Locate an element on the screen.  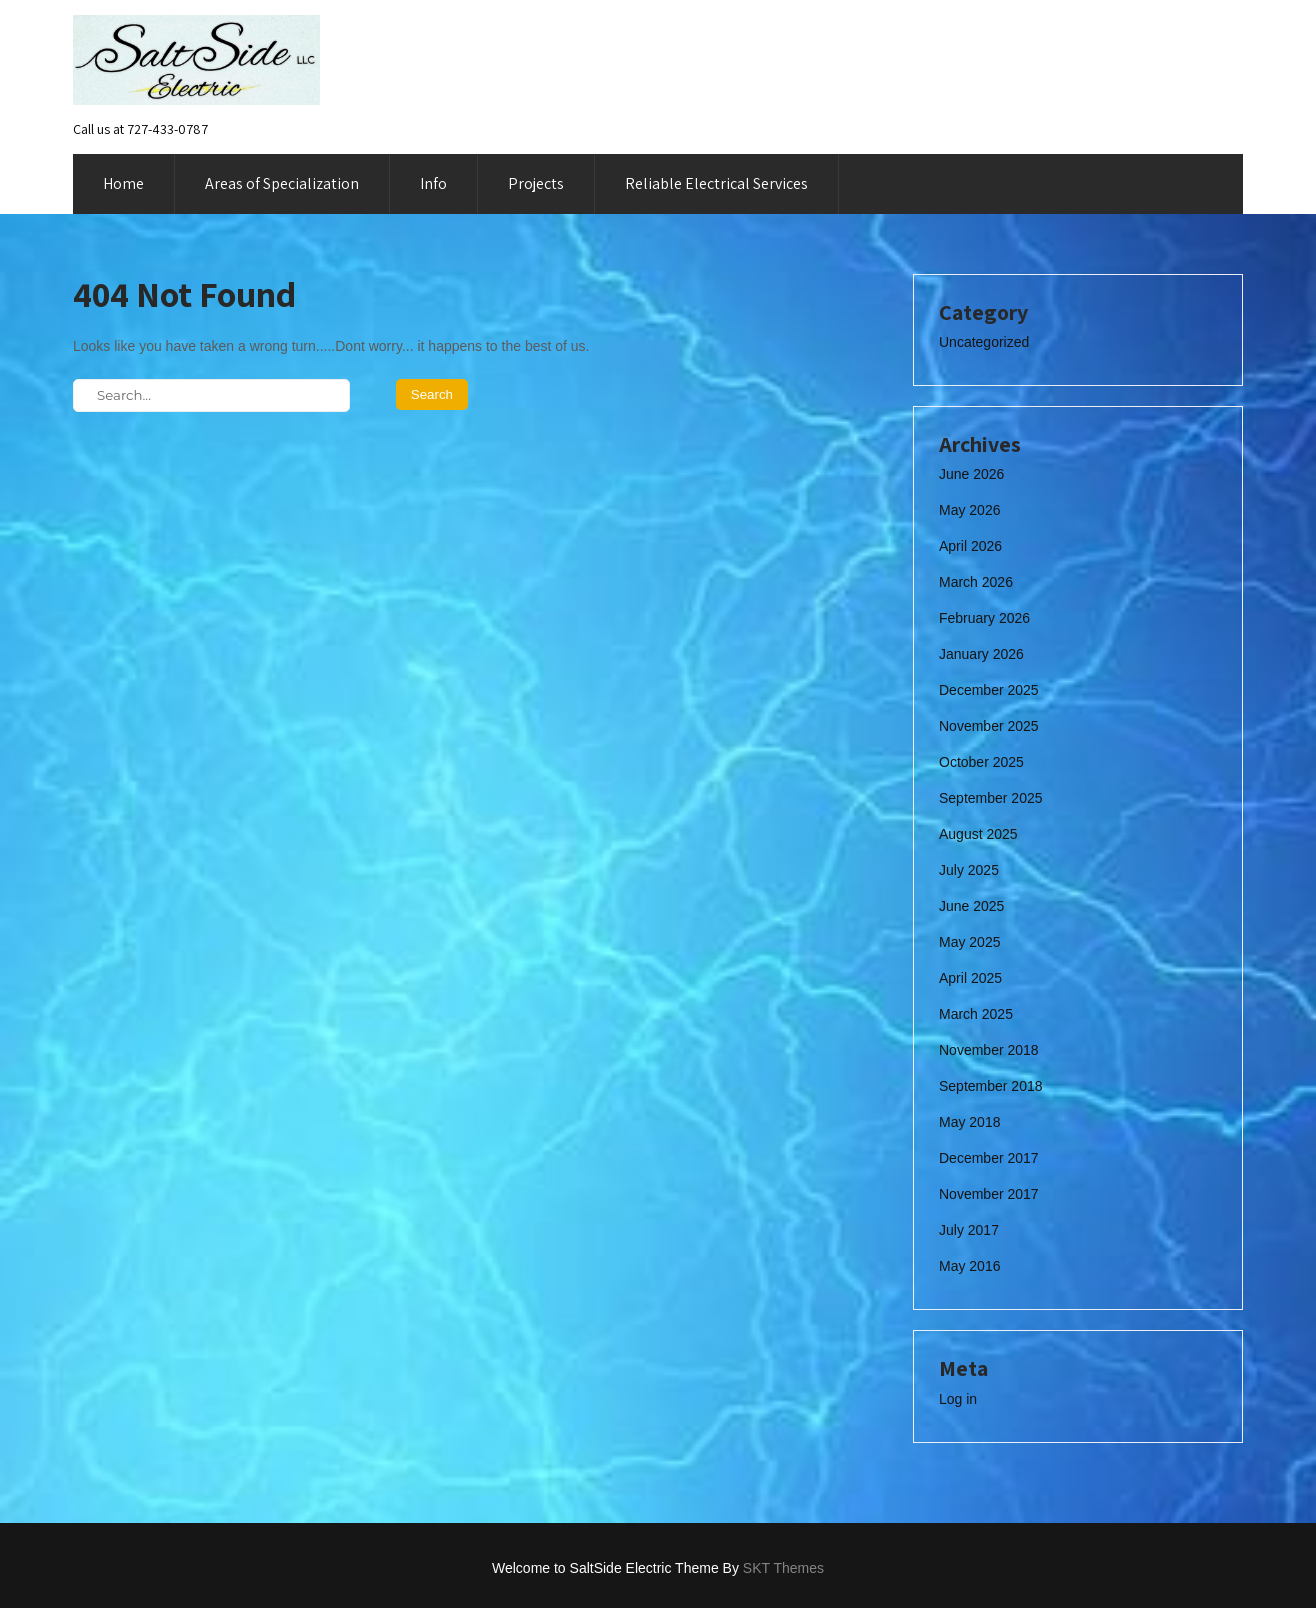
Areas of Specialization is located at coordinates (282, 183).